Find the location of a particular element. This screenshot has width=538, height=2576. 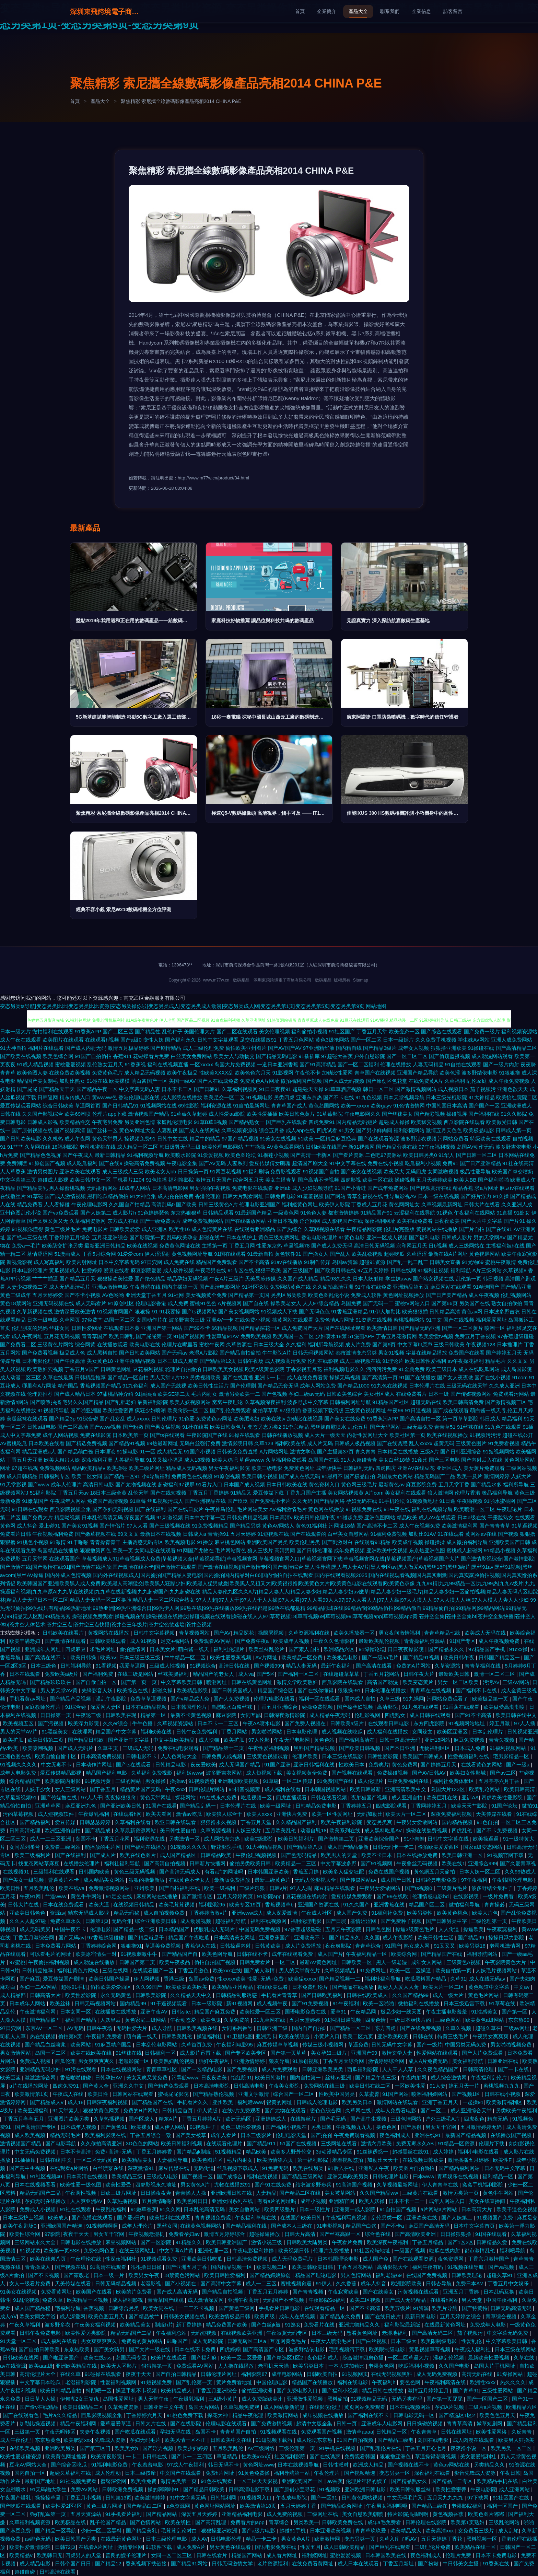

日日操夜夜爽 is located at coordinates (156, 2193).